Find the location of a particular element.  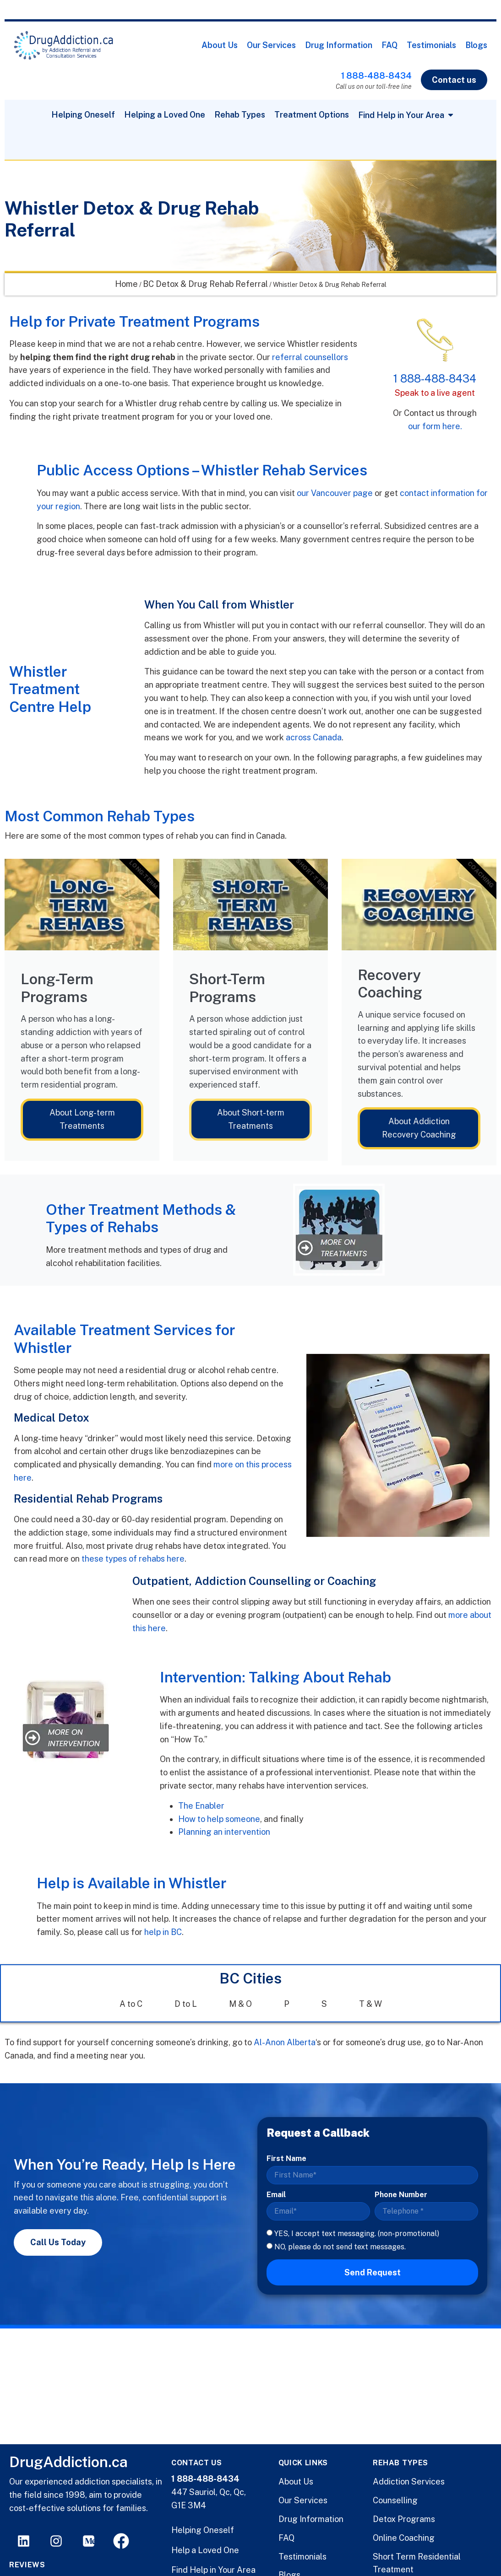

About Us is located at coordinates (219, 45).